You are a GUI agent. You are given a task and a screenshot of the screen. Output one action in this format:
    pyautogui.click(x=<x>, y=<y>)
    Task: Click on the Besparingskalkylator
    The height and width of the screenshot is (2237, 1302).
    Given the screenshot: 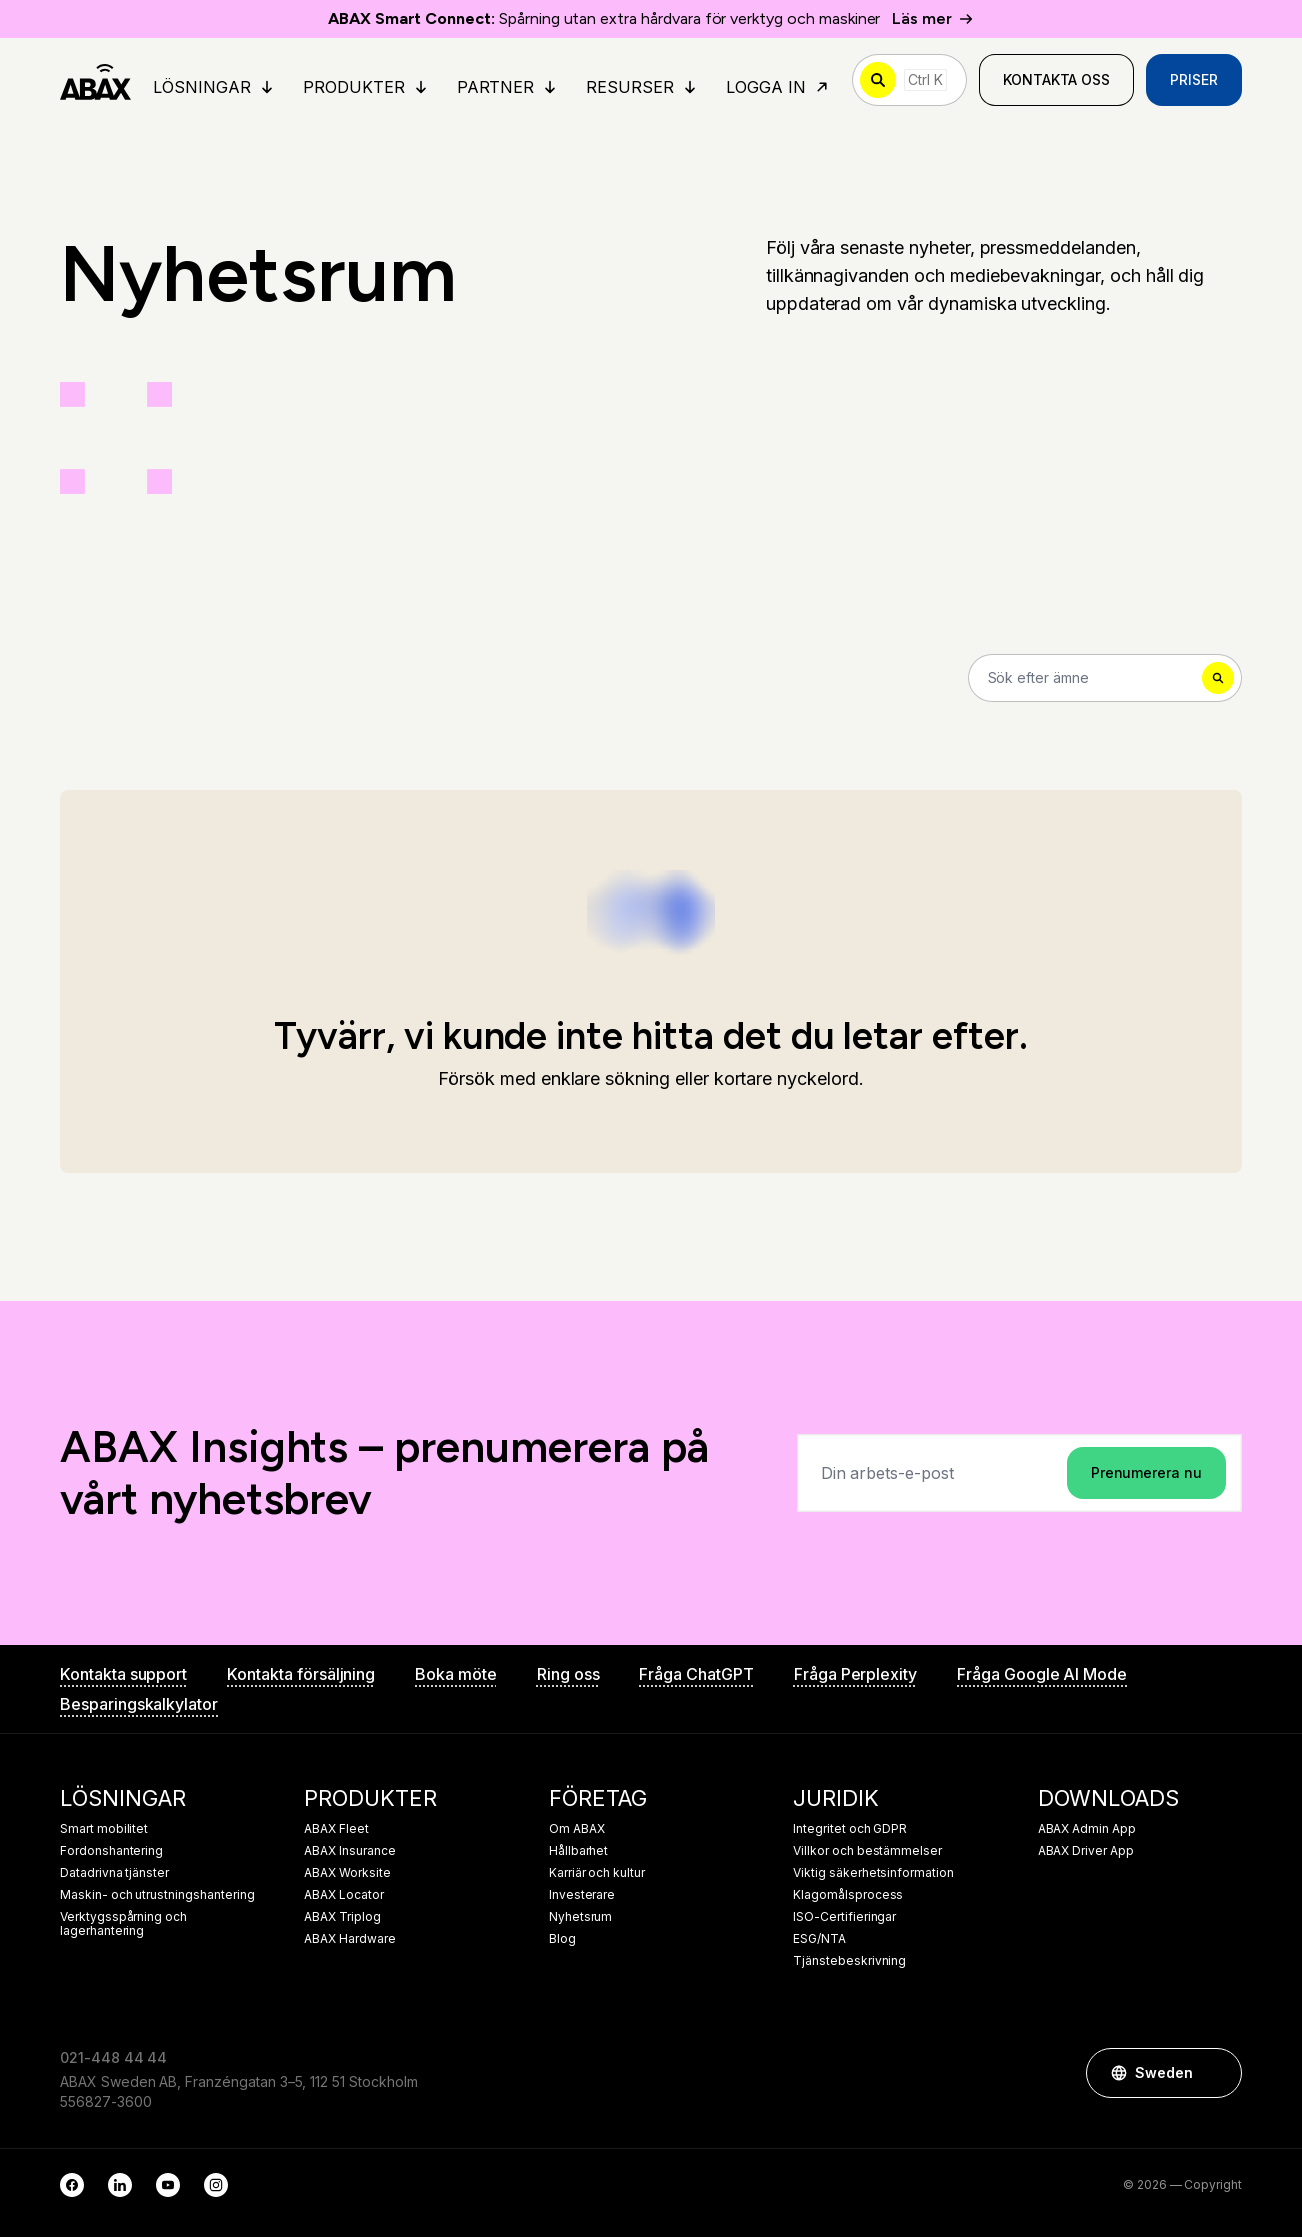 What is the action you would take?
    pyautogui.click(x=139, y=1704)
    